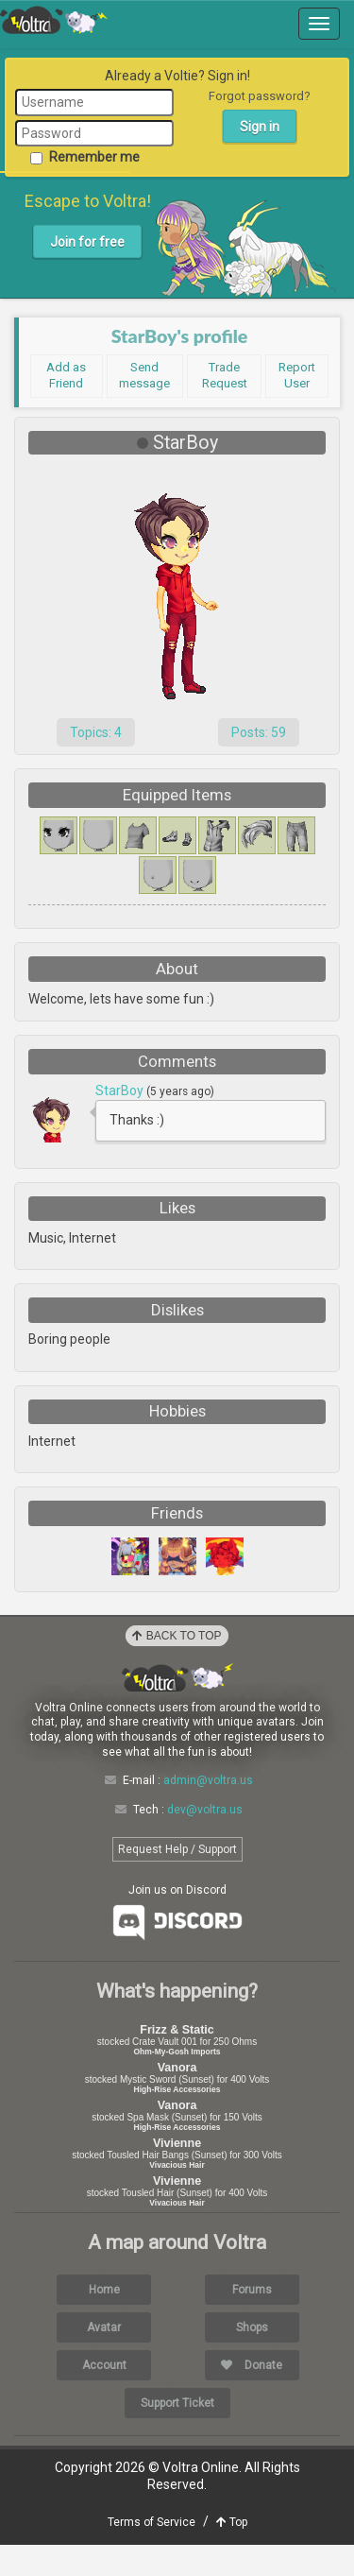 This screenshot has height=2576, width=354. I want to click on Send message, so click(144, 375).